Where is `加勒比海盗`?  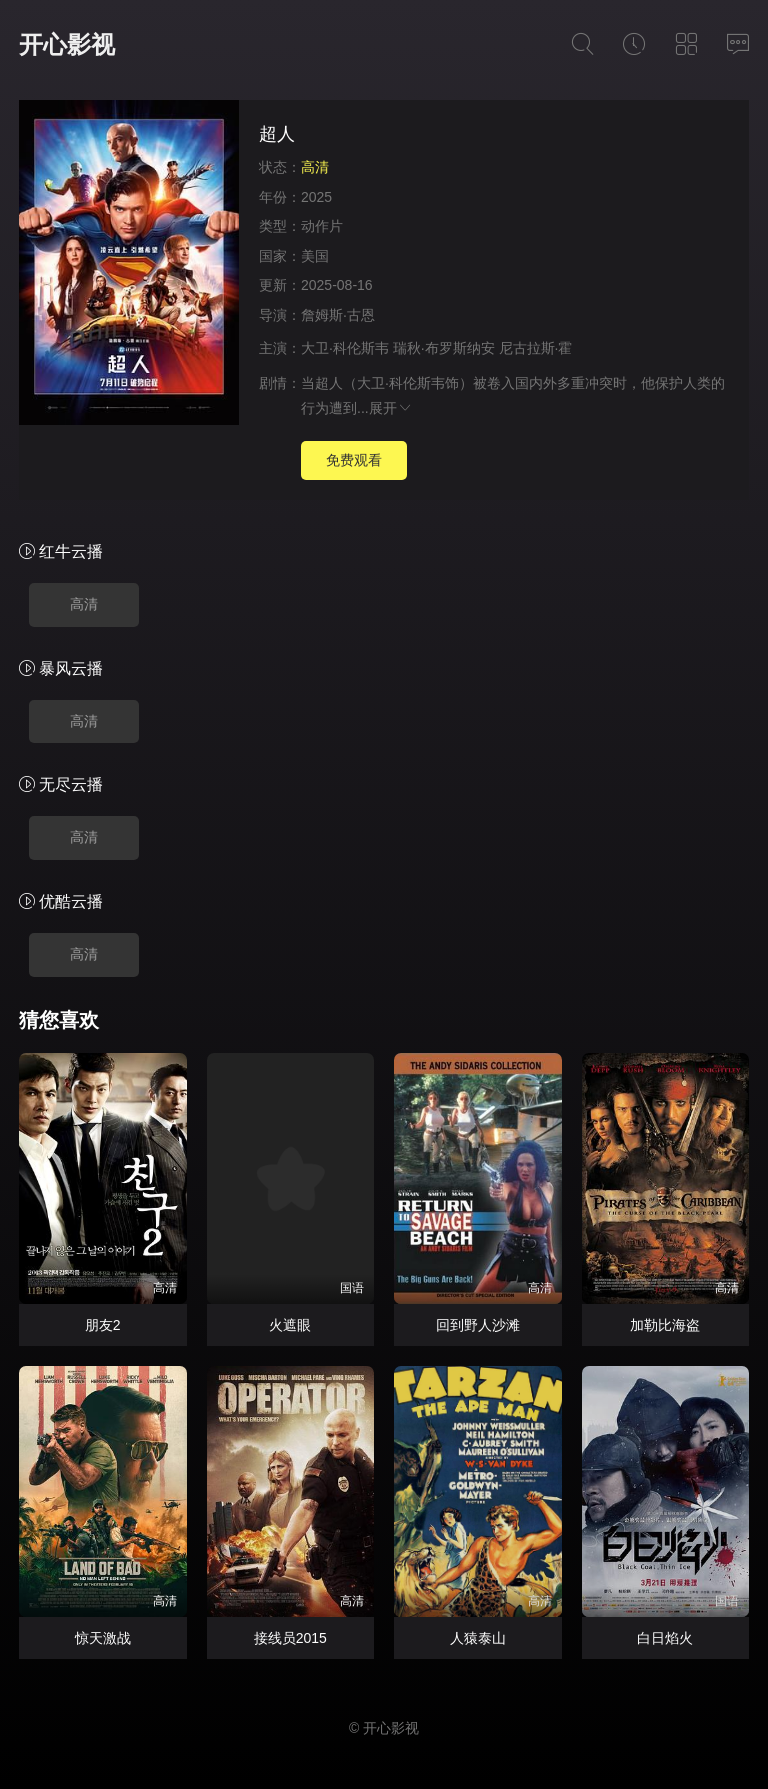 加勒比海盗 is located at coordinates (665, 1325).